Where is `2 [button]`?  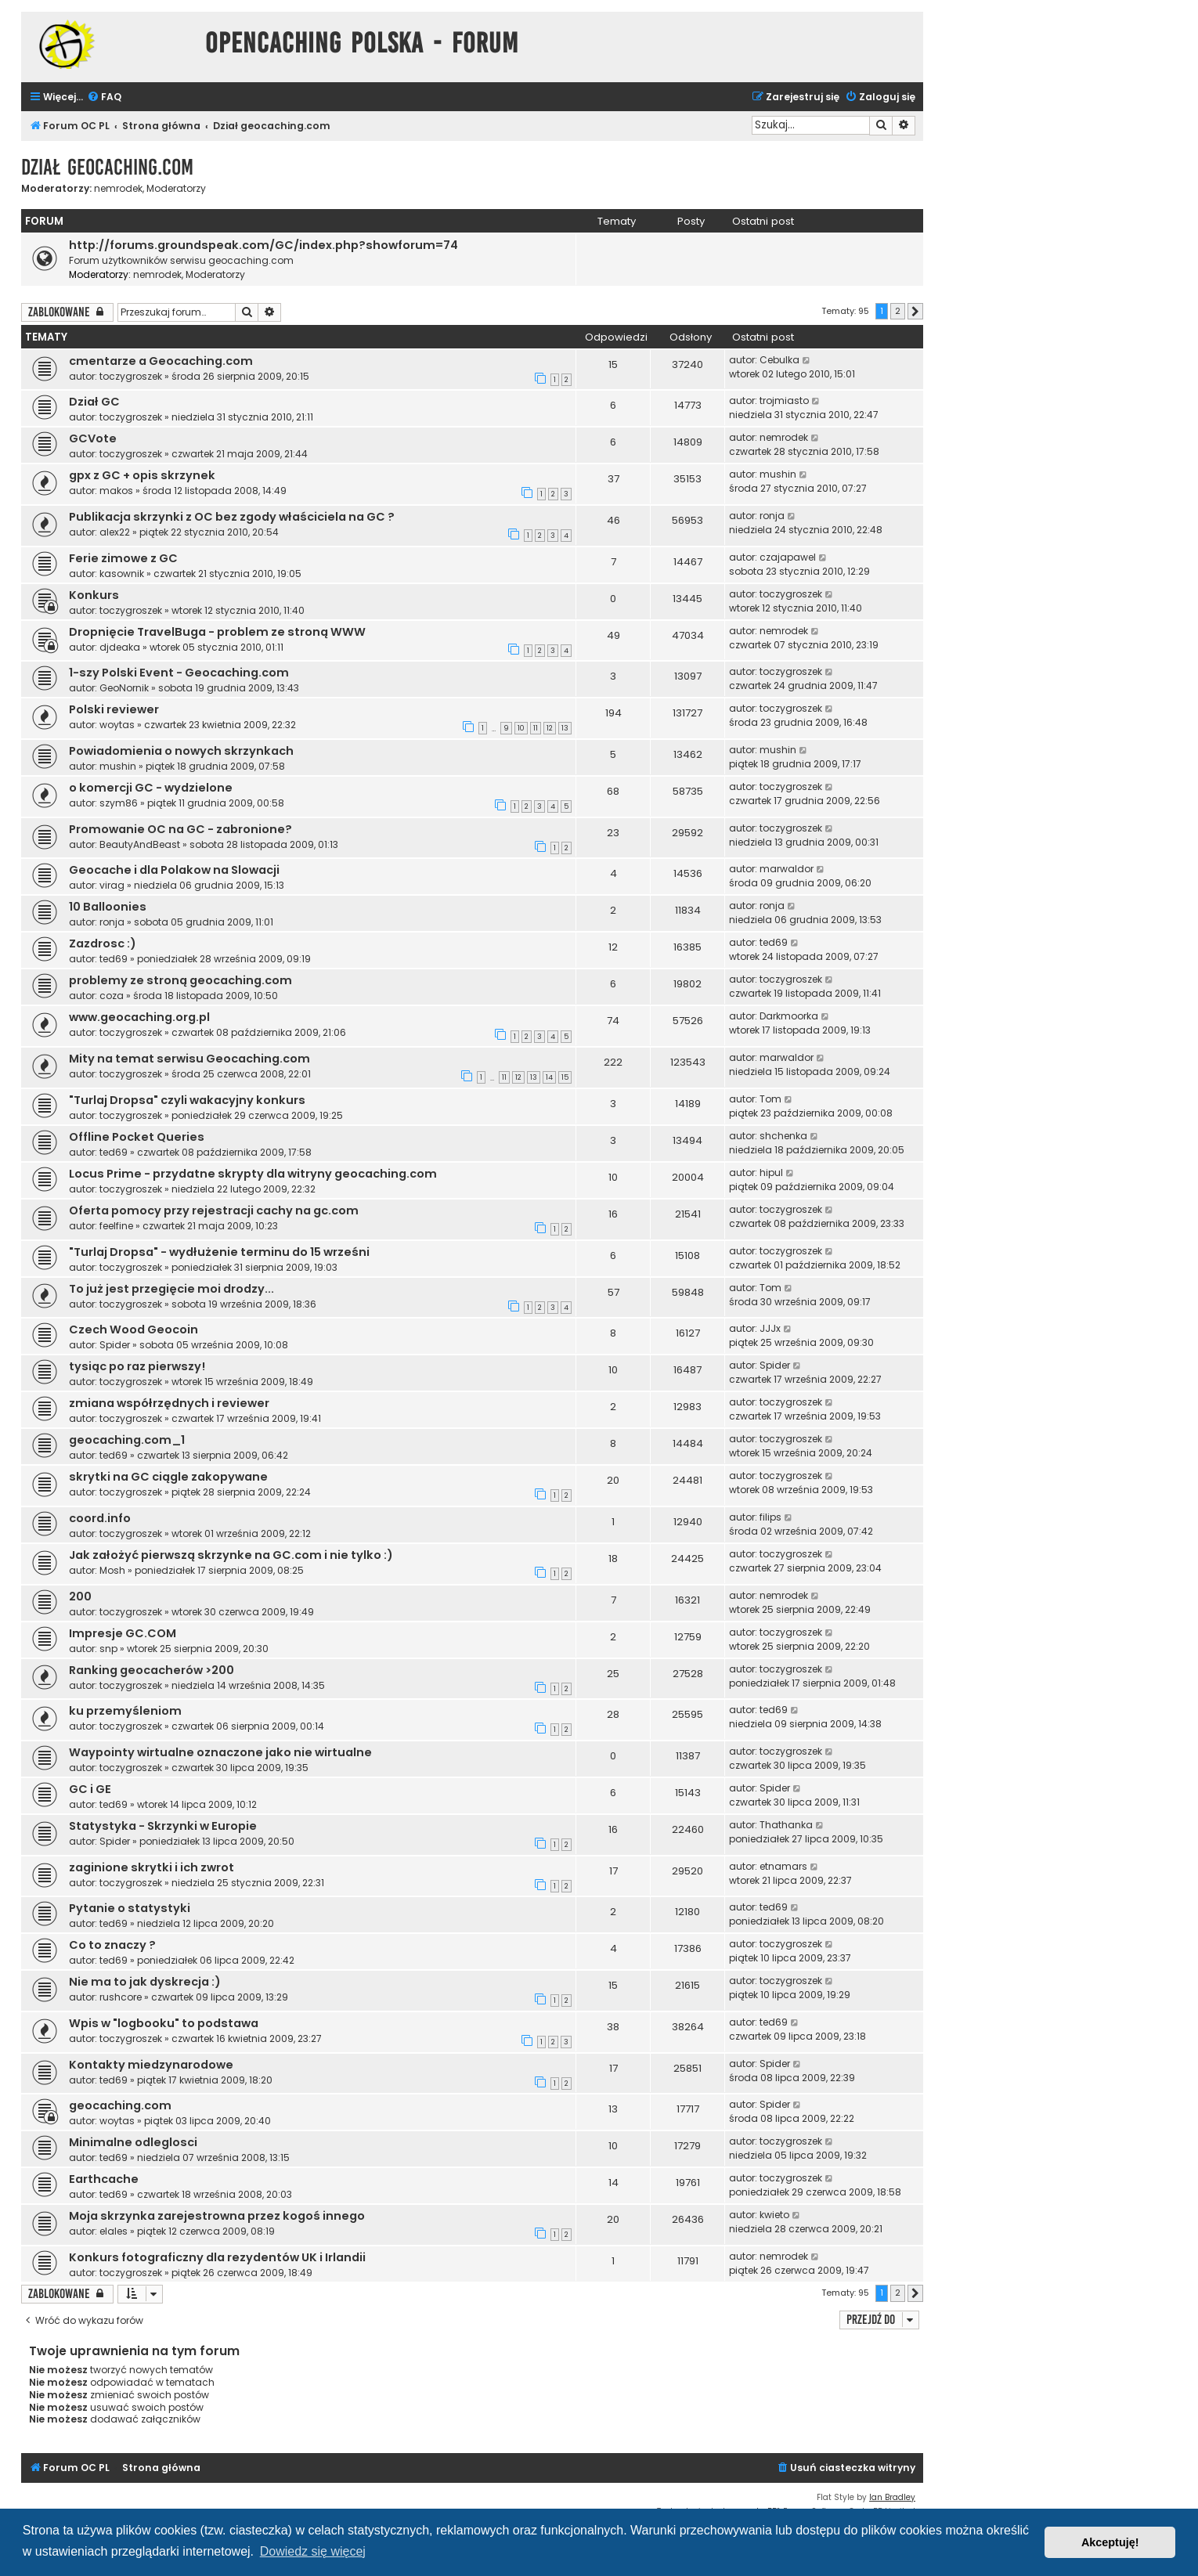 2 [button] is located at coordinates (897, 311).